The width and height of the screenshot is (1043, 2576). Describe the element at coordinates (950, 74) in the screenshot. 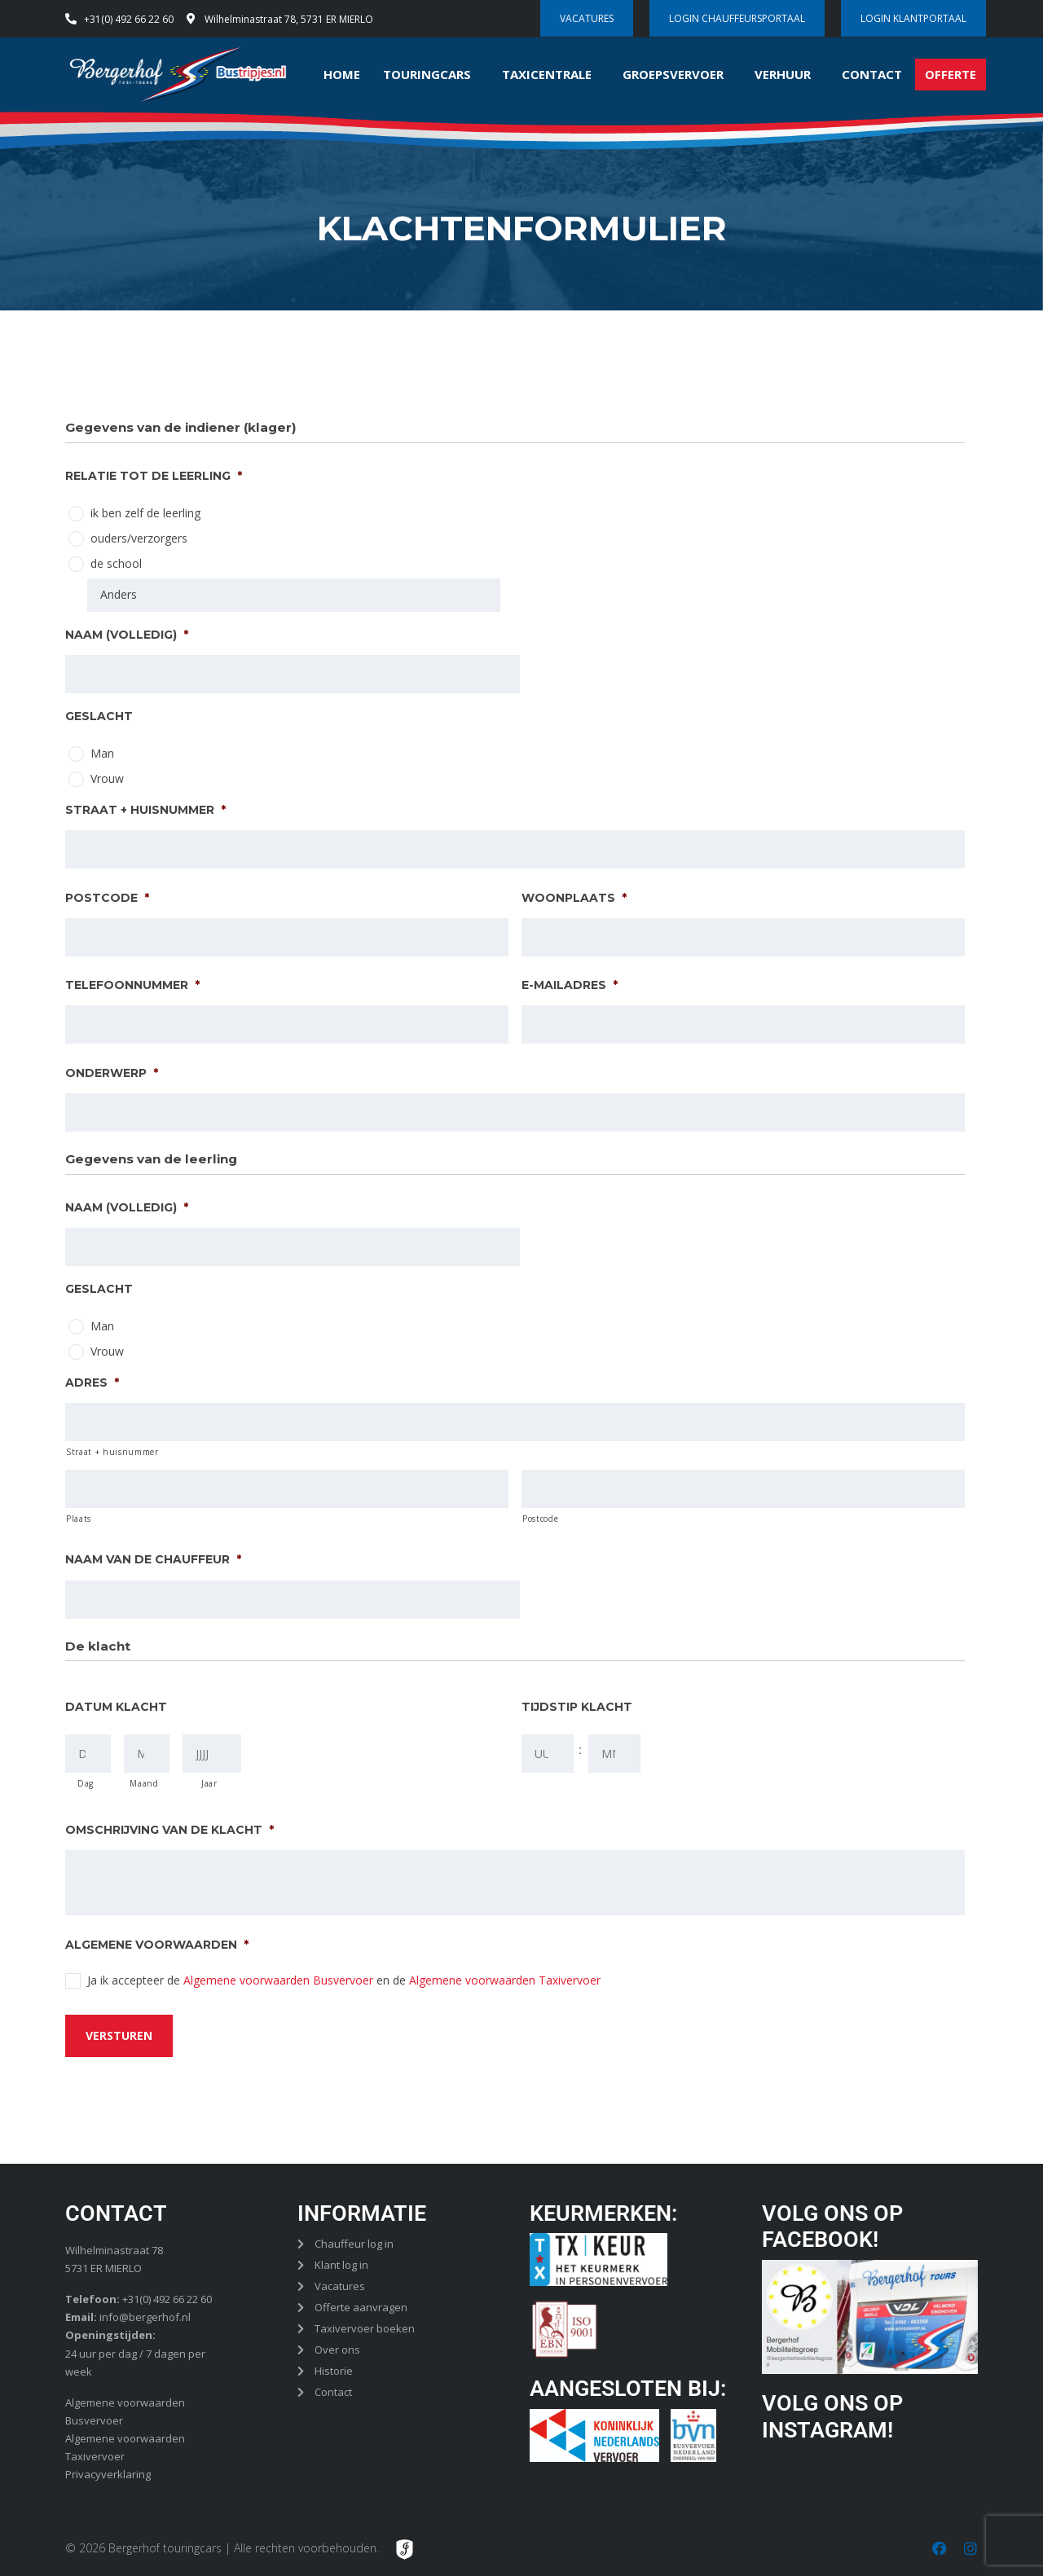

I see `Offerte` at that location.